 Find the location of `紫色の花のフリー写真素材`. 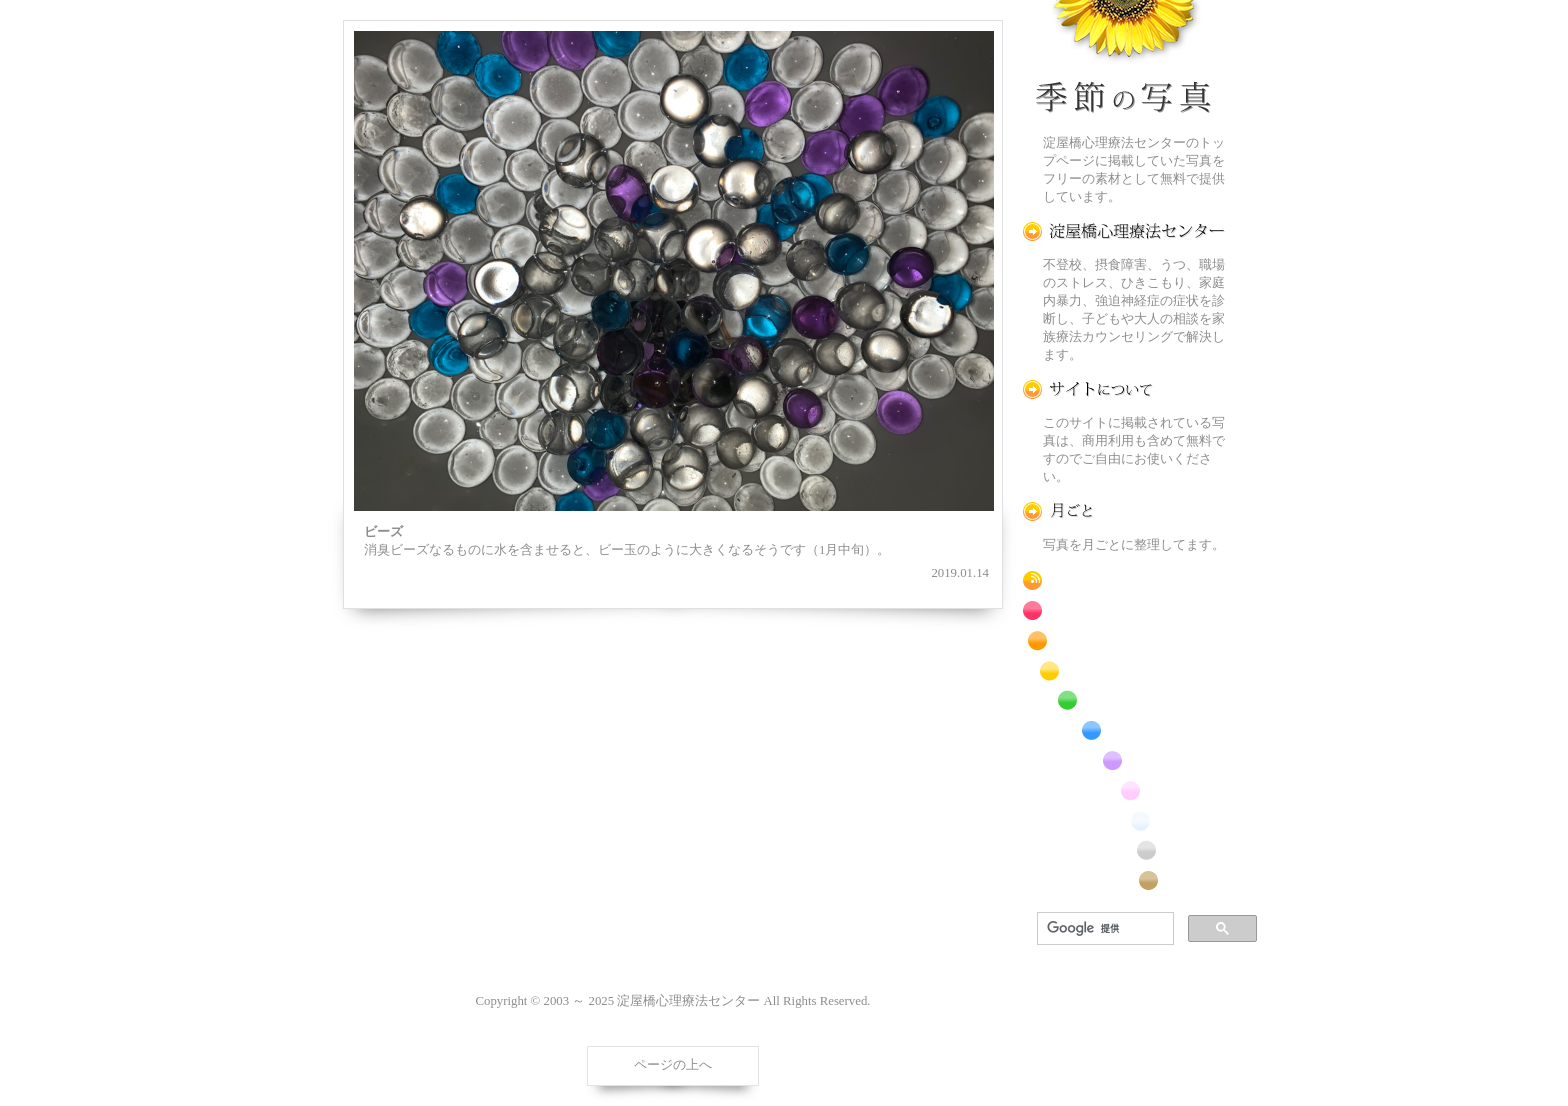

紫色の花のフリー写真素材 is located at coordinates (1124, 760).